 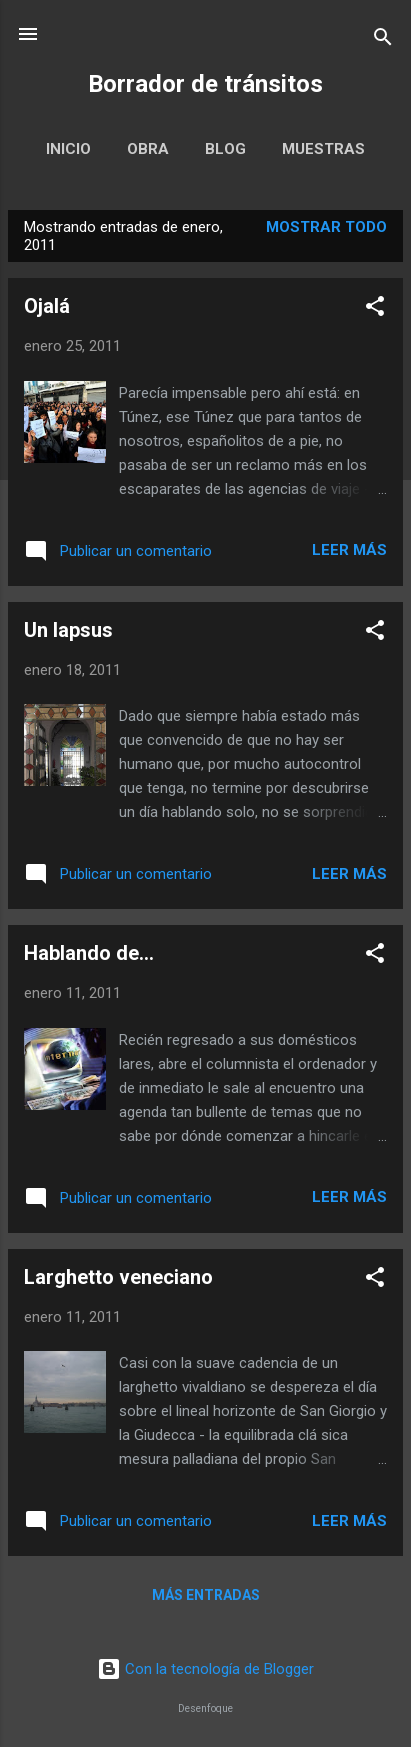 I want to click on Con la tecnología de Blogger, so click(x=205, y=1669).